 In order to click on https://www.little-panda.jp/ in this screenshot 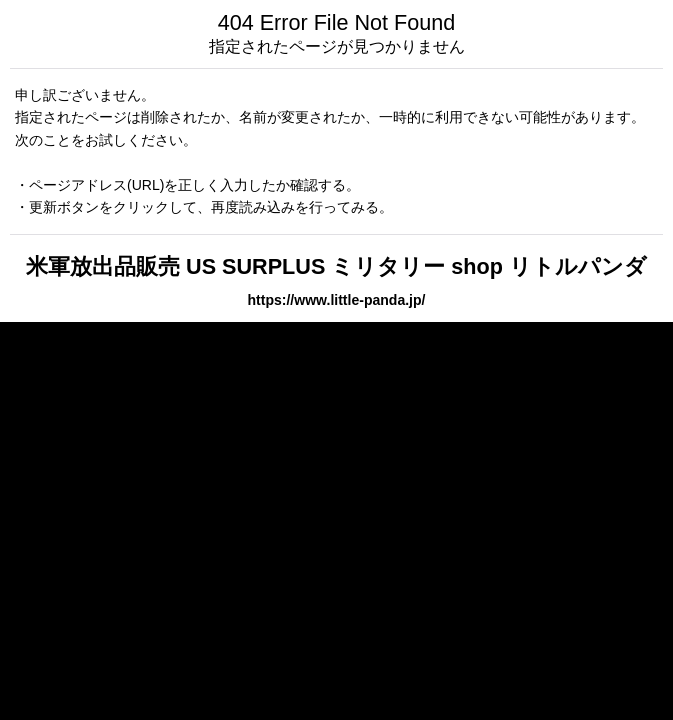, I will do `click(337, 300)`.